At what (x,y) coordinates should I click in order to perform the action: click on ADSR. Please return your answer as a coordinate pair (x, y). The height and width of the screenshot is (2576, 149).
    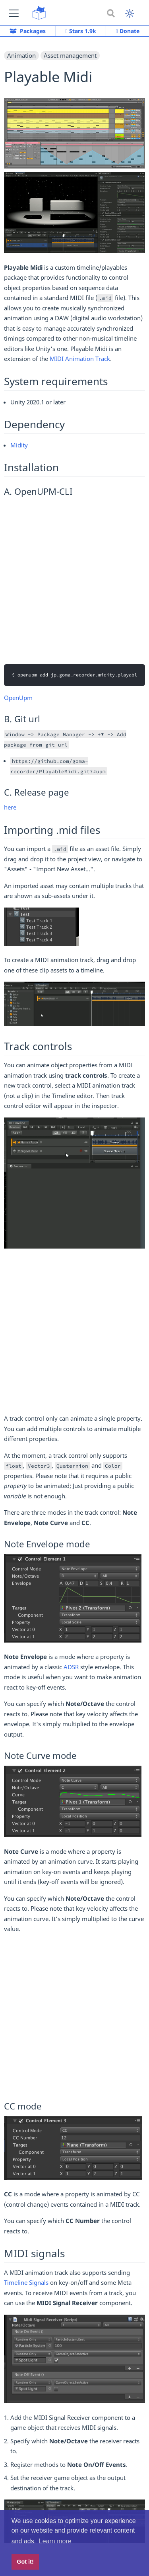
    Looking at the image, I should click on (71, 1667).